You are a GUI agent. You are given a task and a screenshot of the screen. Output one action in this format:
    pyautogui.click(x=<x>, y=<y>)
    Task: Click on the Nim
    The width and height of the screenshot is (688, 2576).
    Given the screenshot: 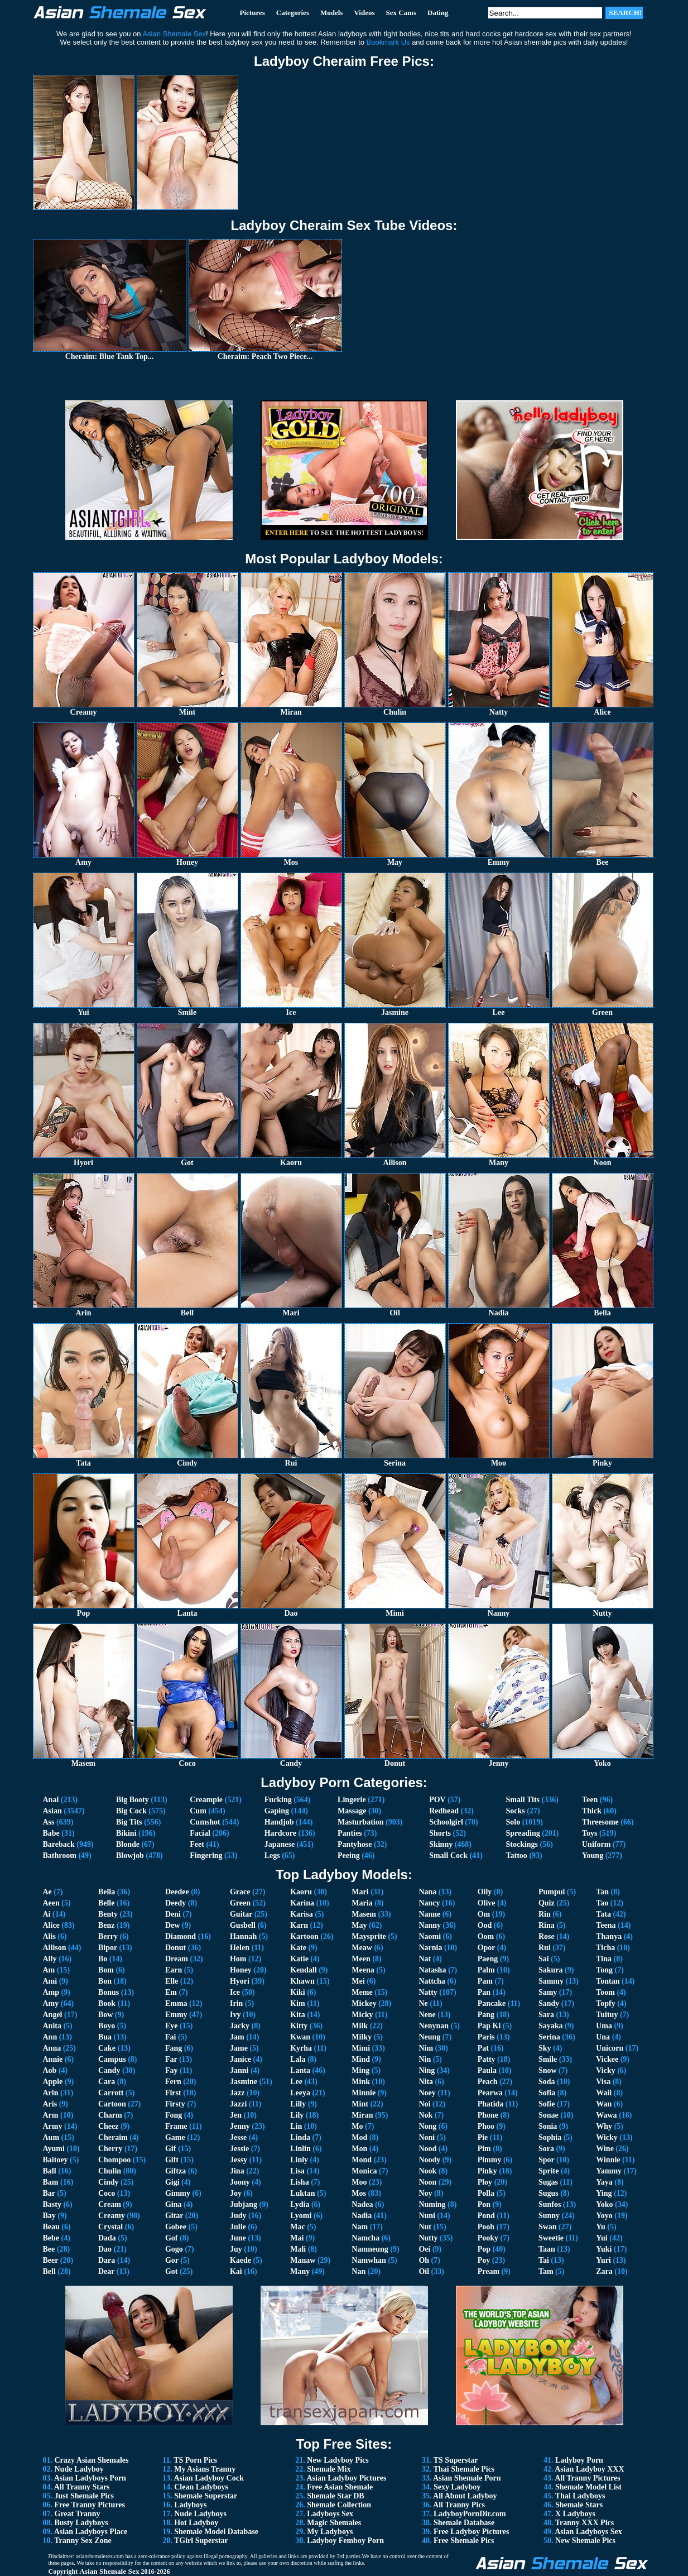 What is the action you would take?
    pyautogui.click(x=425, y=2048)
    